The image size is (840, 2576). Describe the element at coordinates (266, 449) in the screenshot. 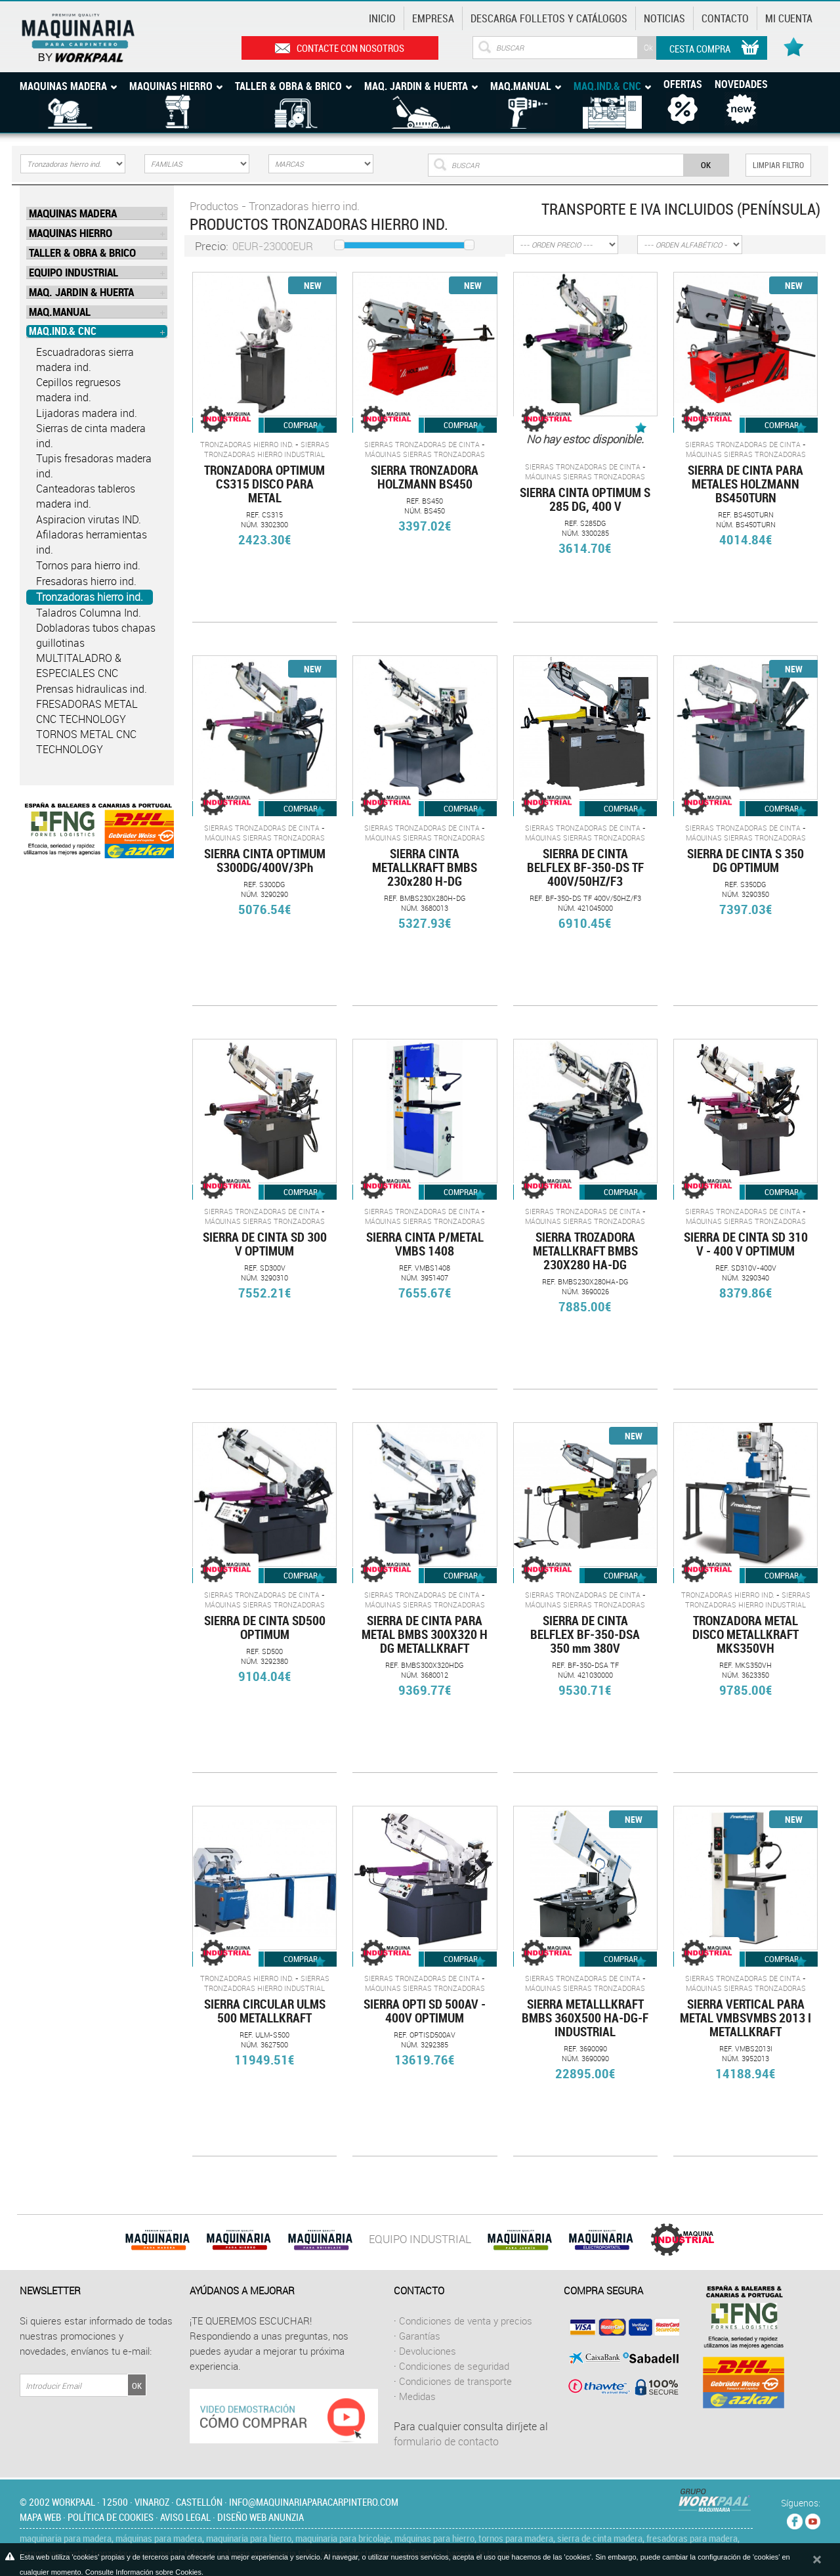

I see `SIERRAS TRONZADORAS HIERRO INDUSTRIAL` at that location.